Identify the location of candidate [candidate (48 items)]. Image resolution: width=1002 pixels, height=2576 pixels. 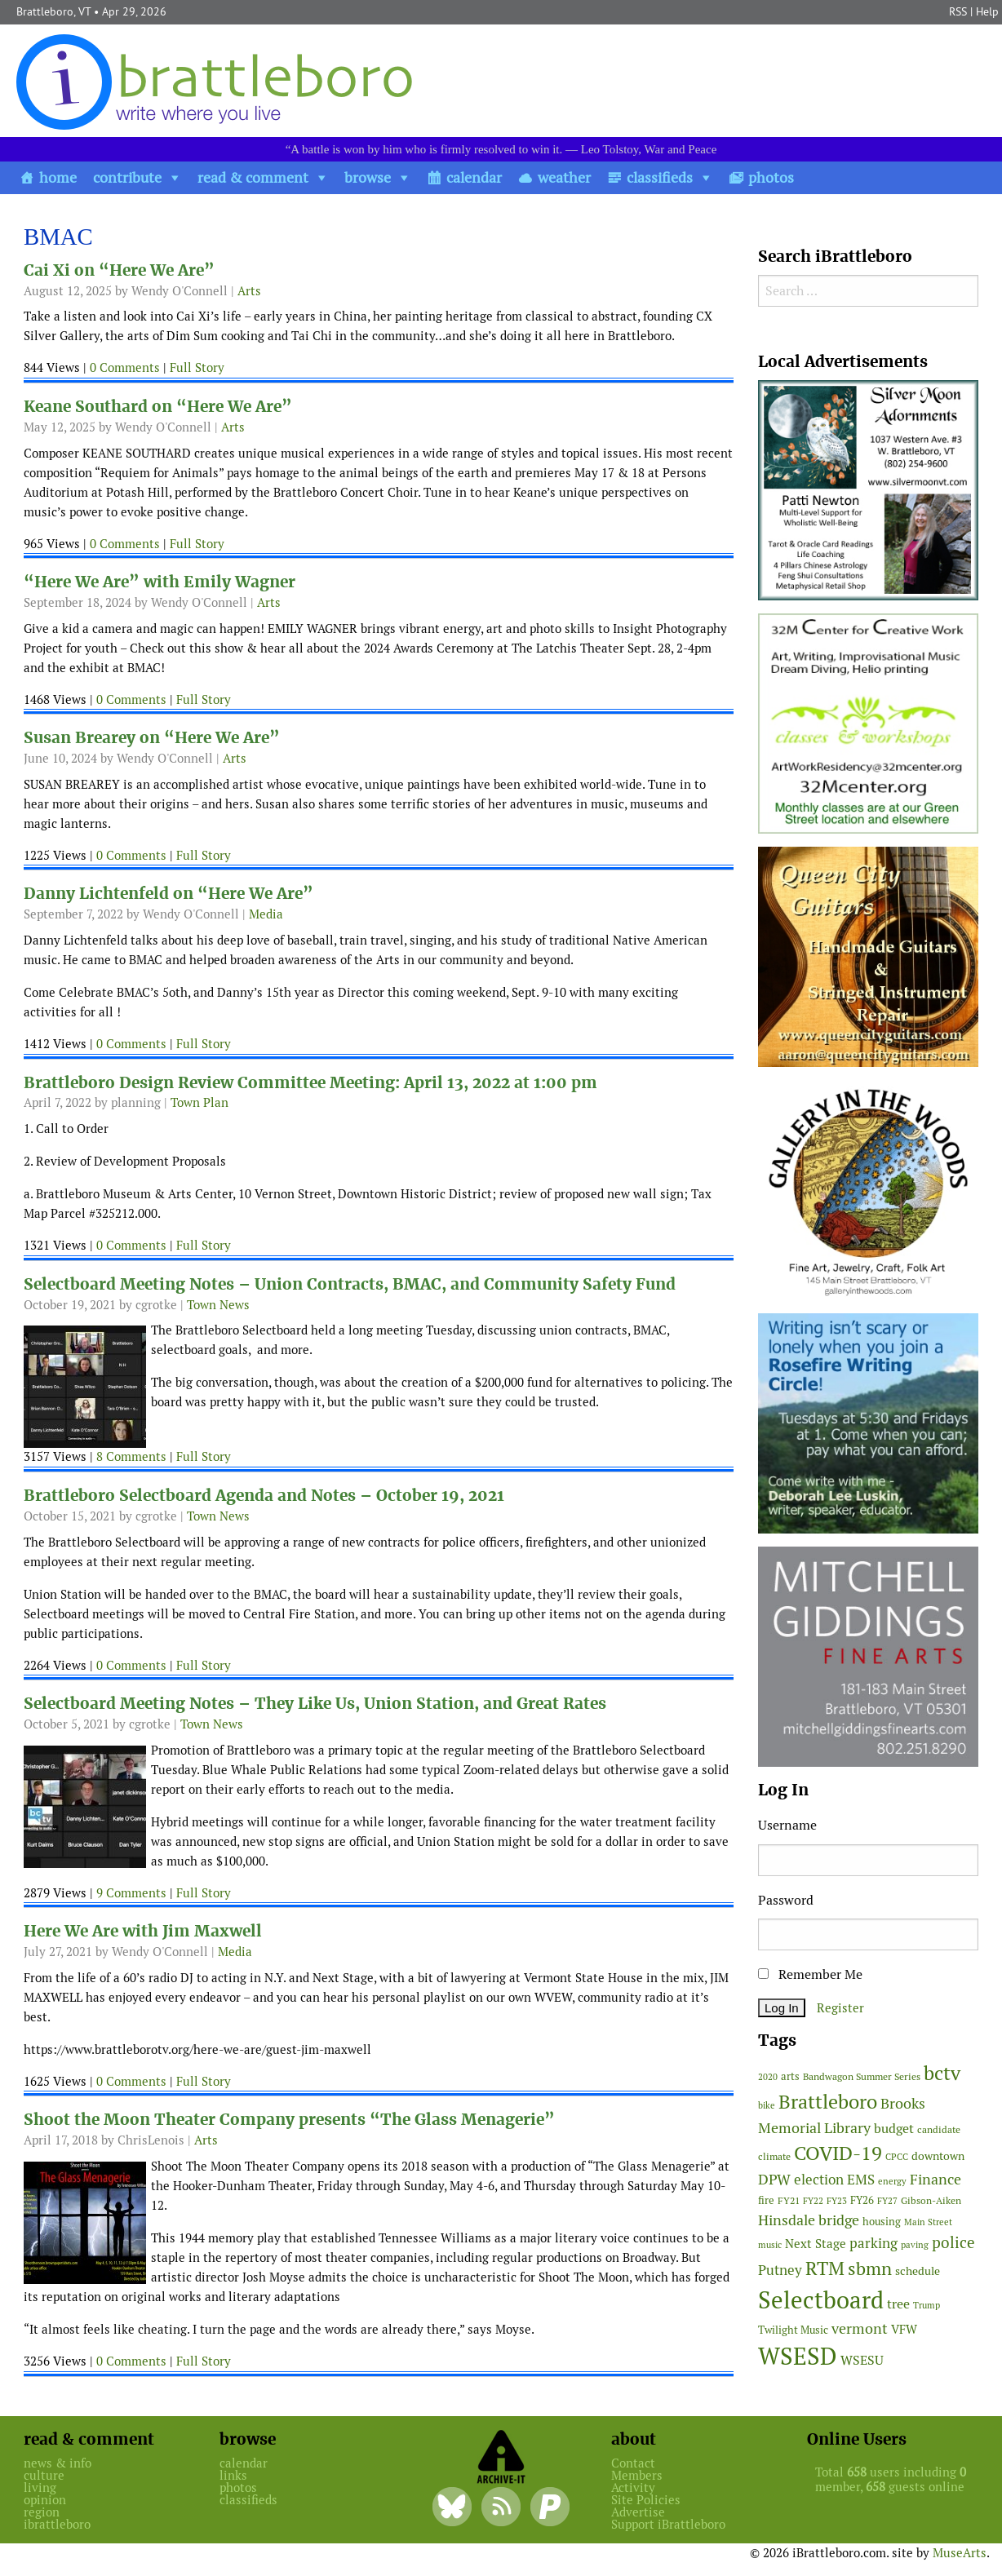
(938, 2129).